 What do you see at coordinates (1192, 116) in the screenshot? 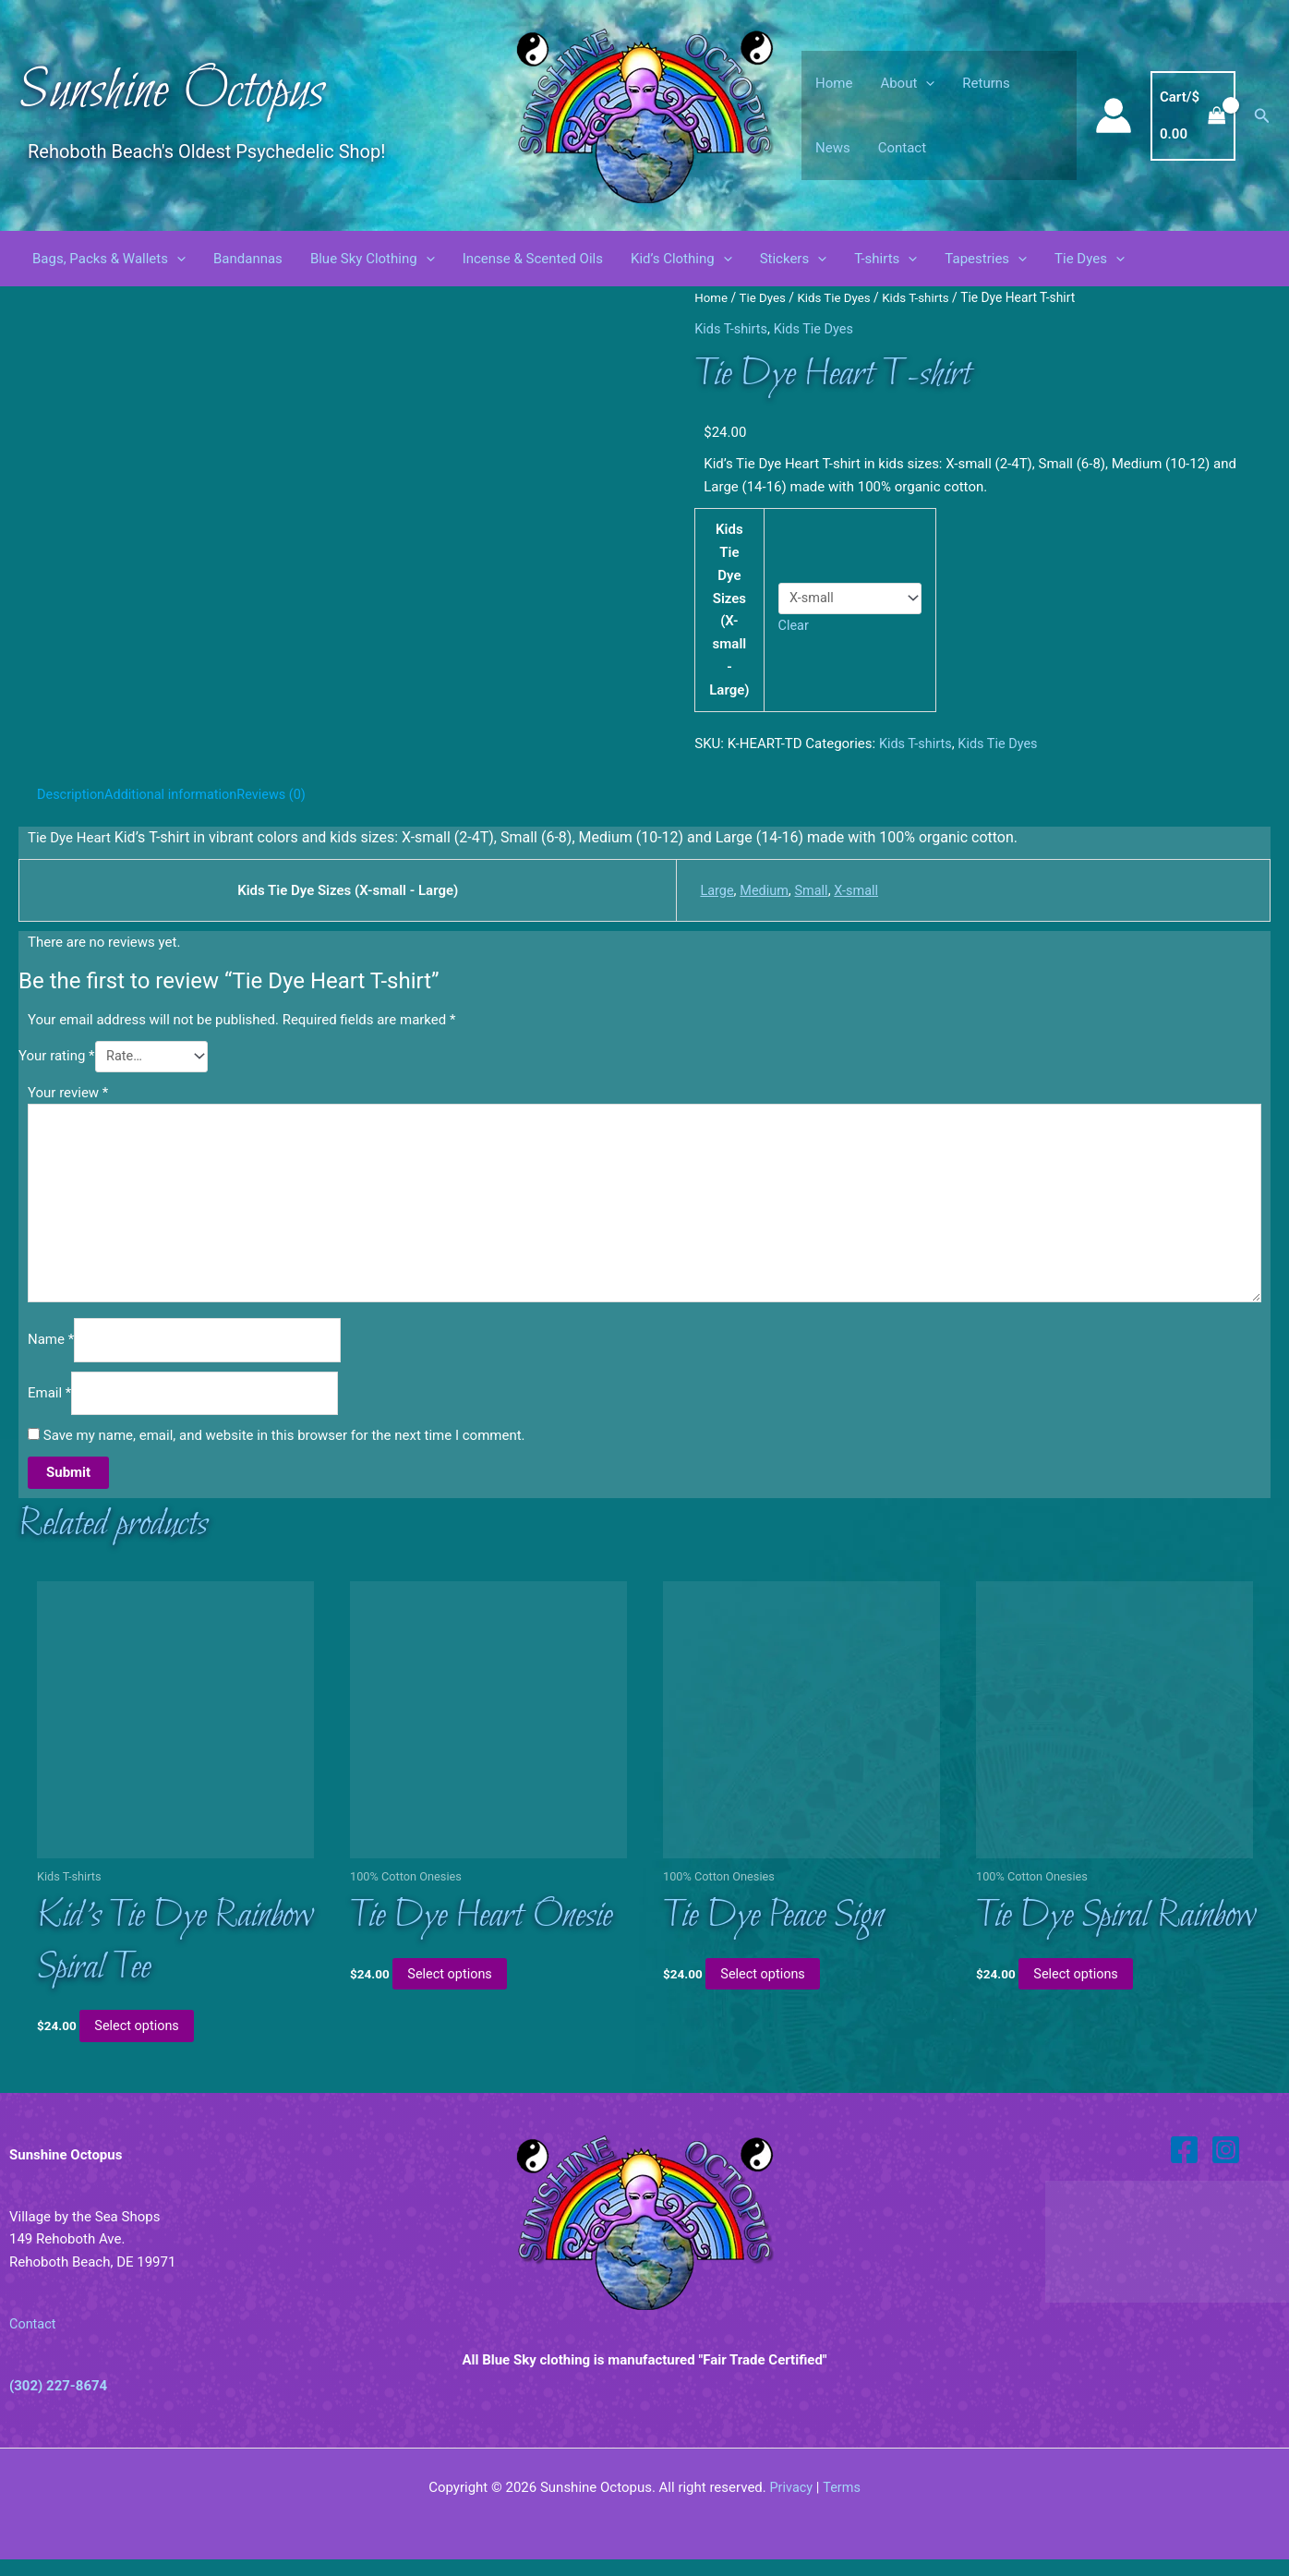
I see `[View Shopping Cart, empty]` at bounding box center [1192, 116].